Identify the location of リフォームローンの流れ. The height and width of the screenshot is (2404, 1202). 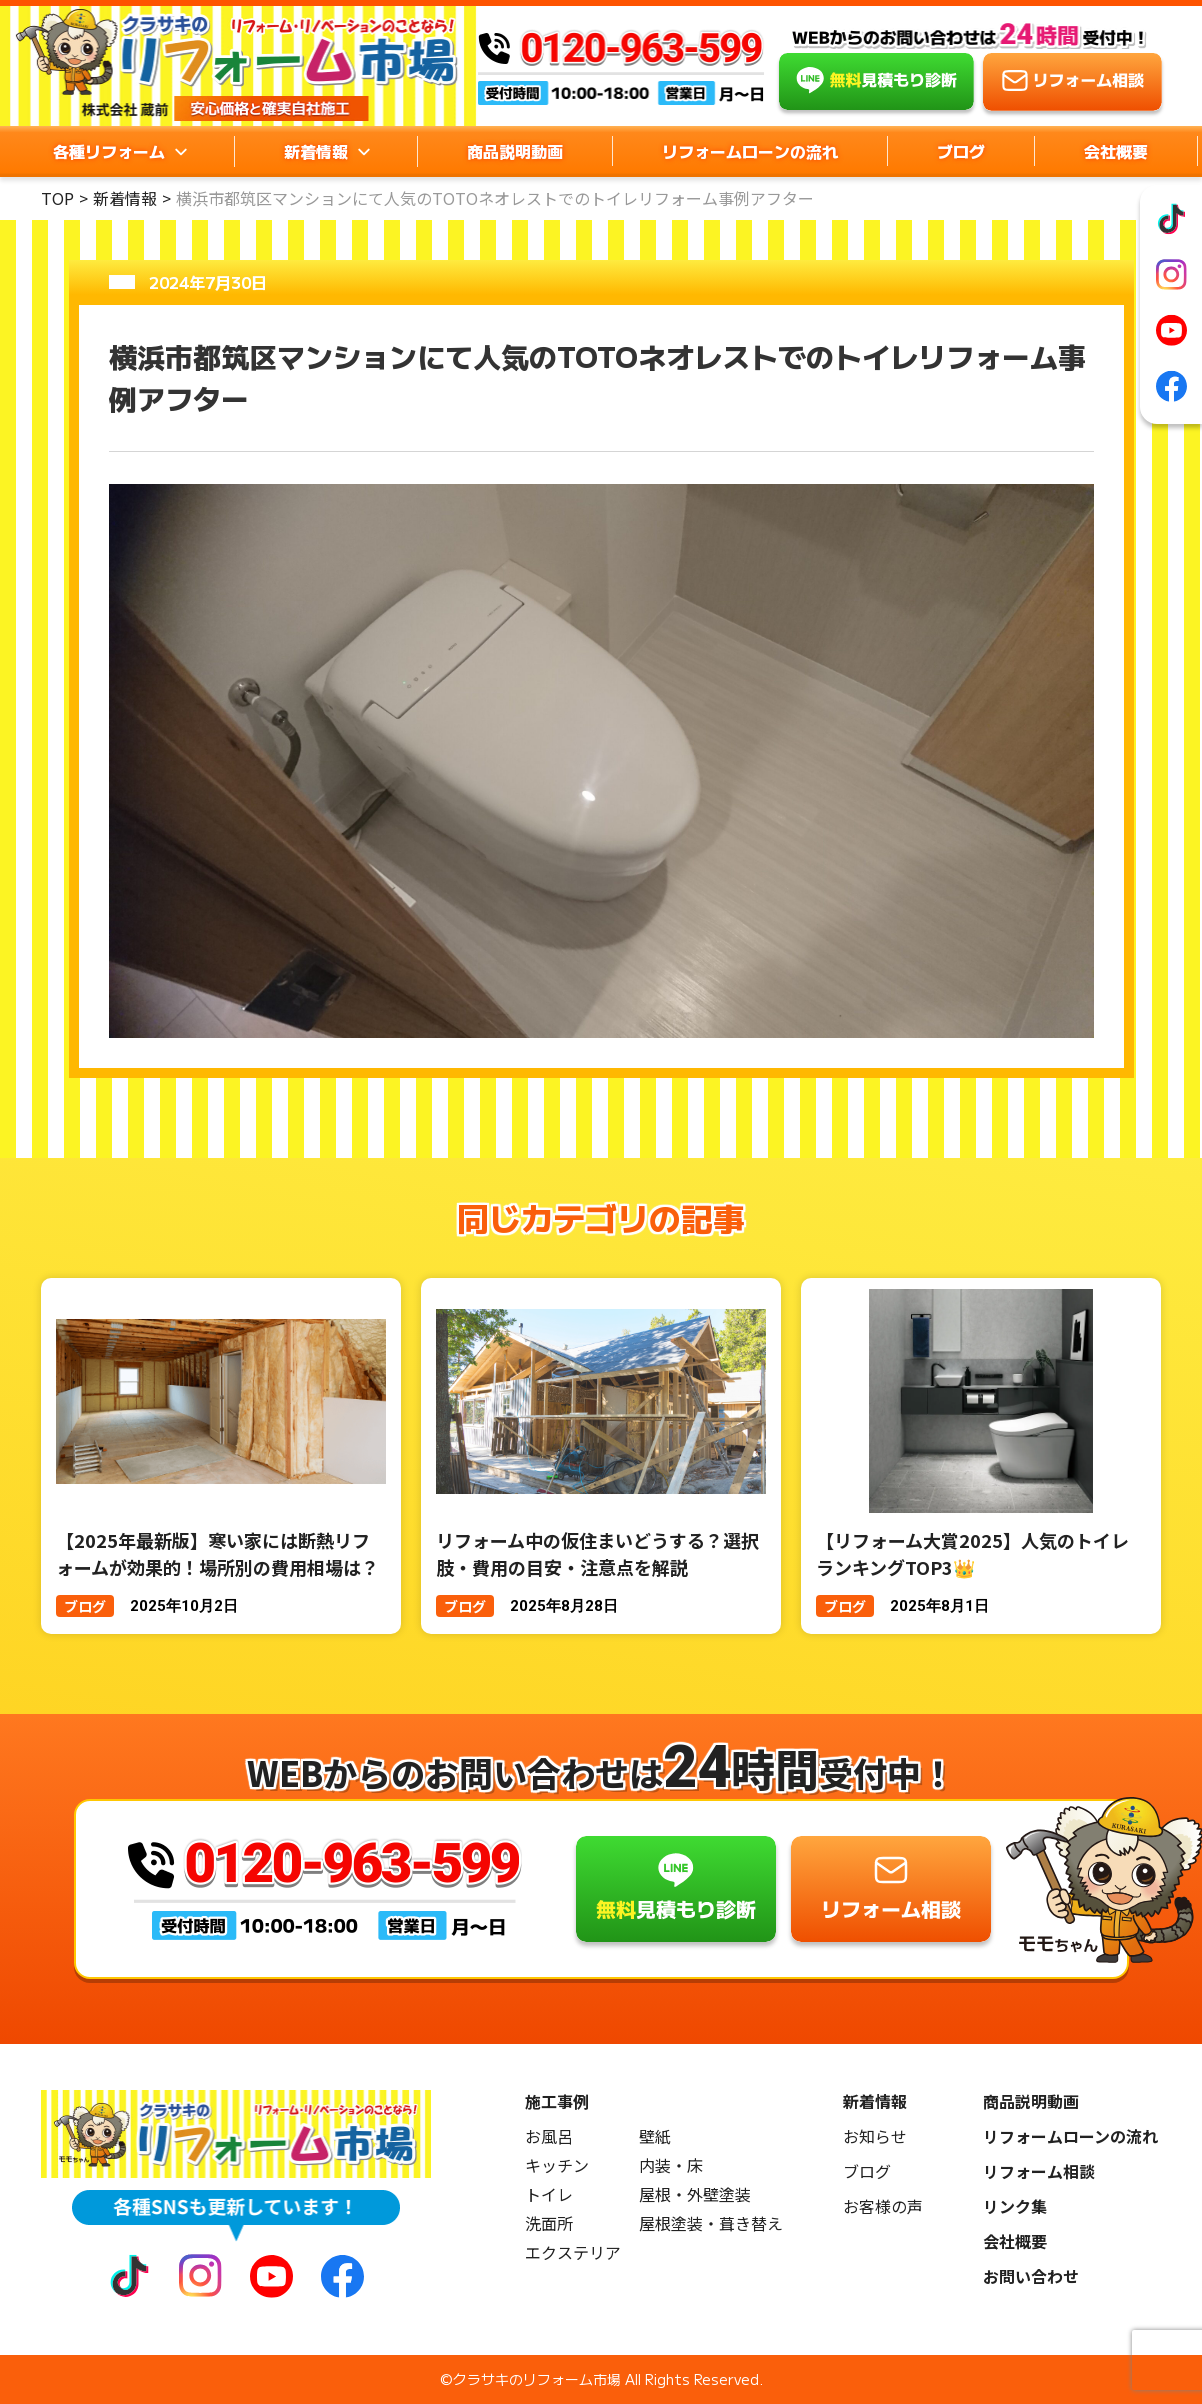
(750, 151).